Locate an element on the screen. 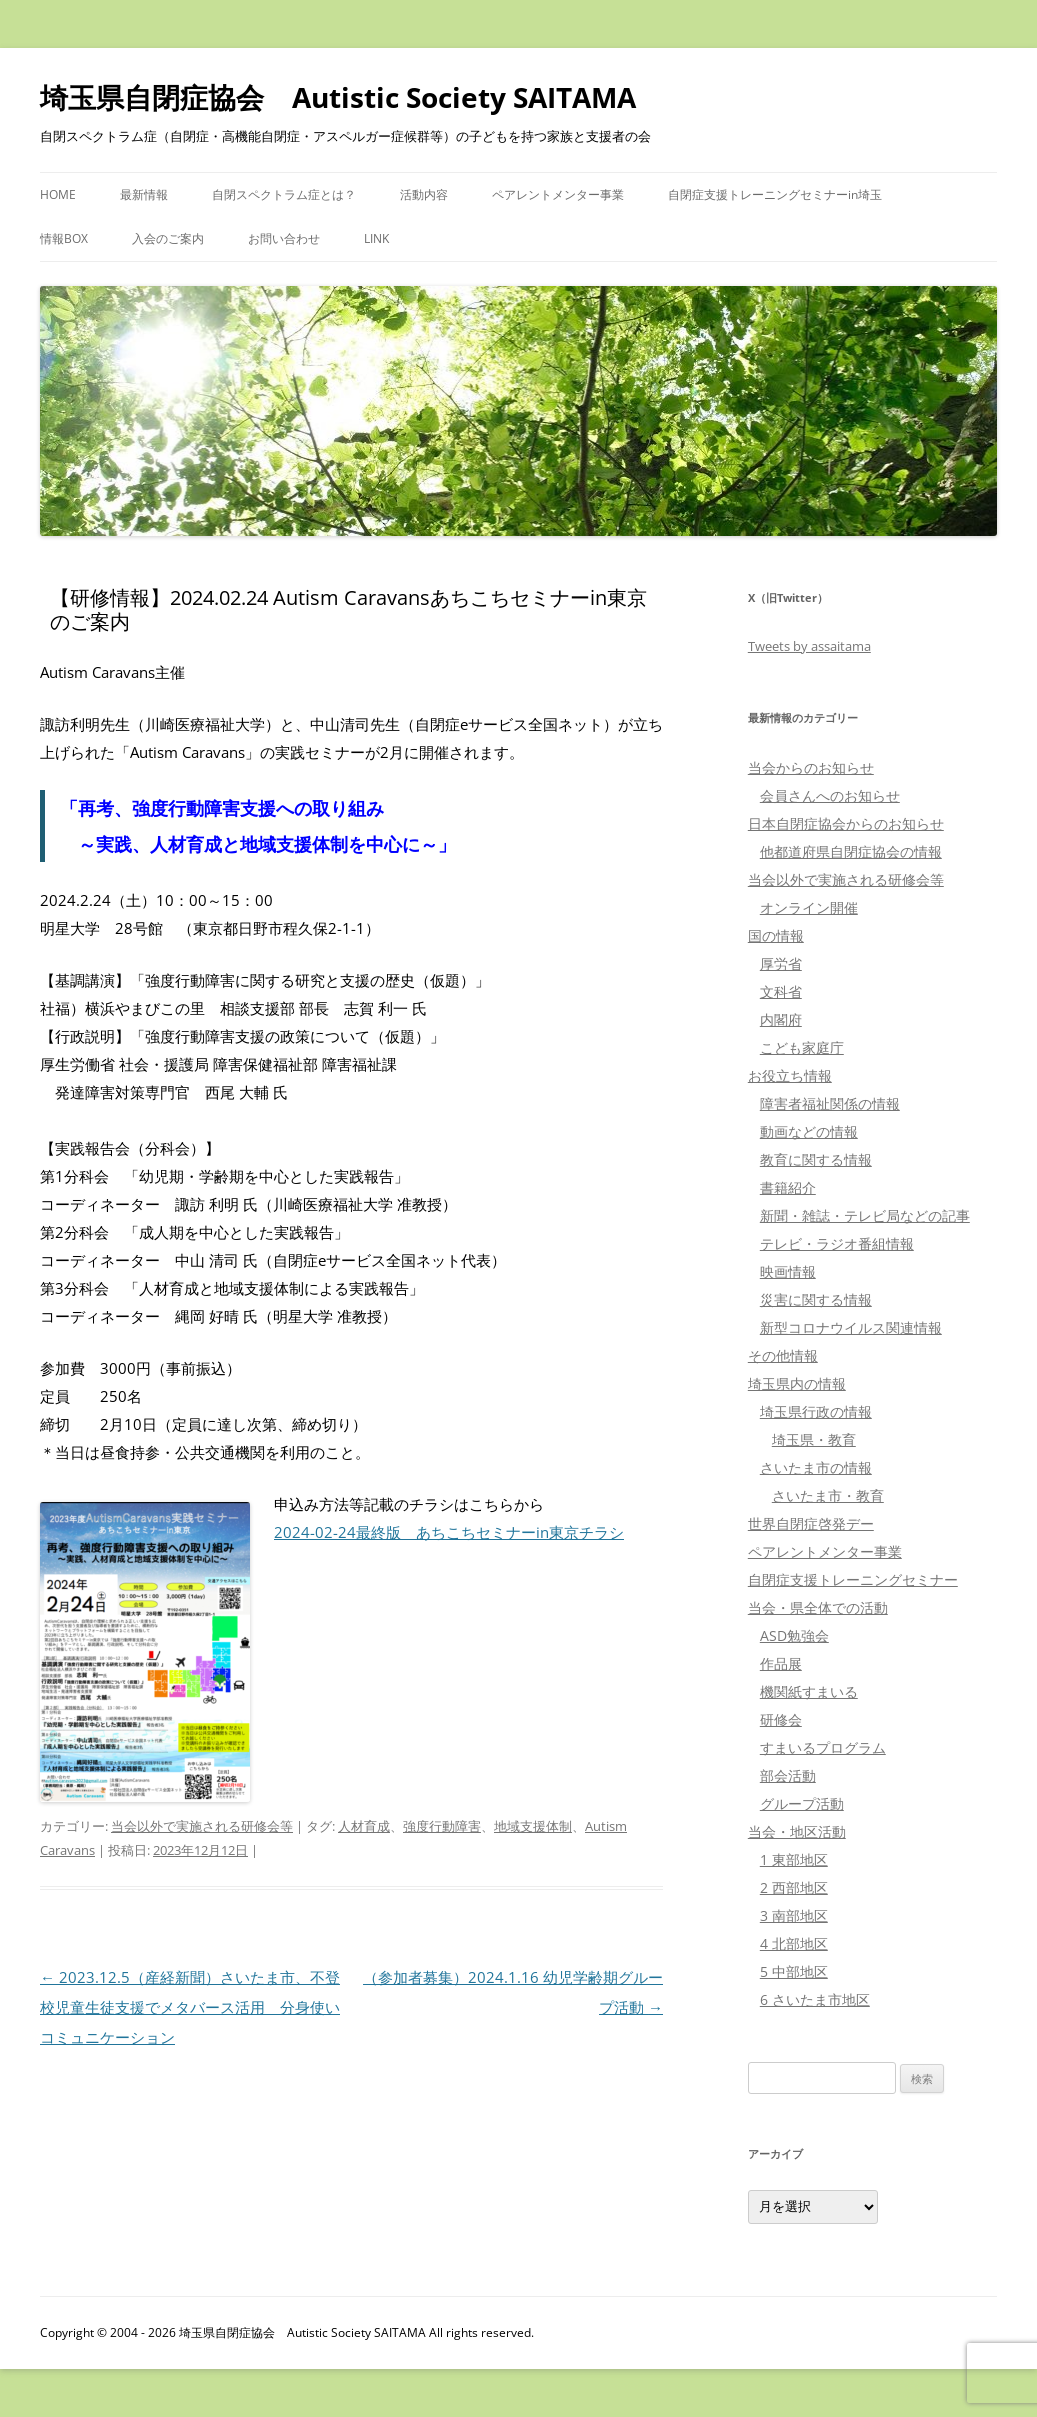 The image size is (1037, 2417). その他情報 is located at coordinates (783, 1355).